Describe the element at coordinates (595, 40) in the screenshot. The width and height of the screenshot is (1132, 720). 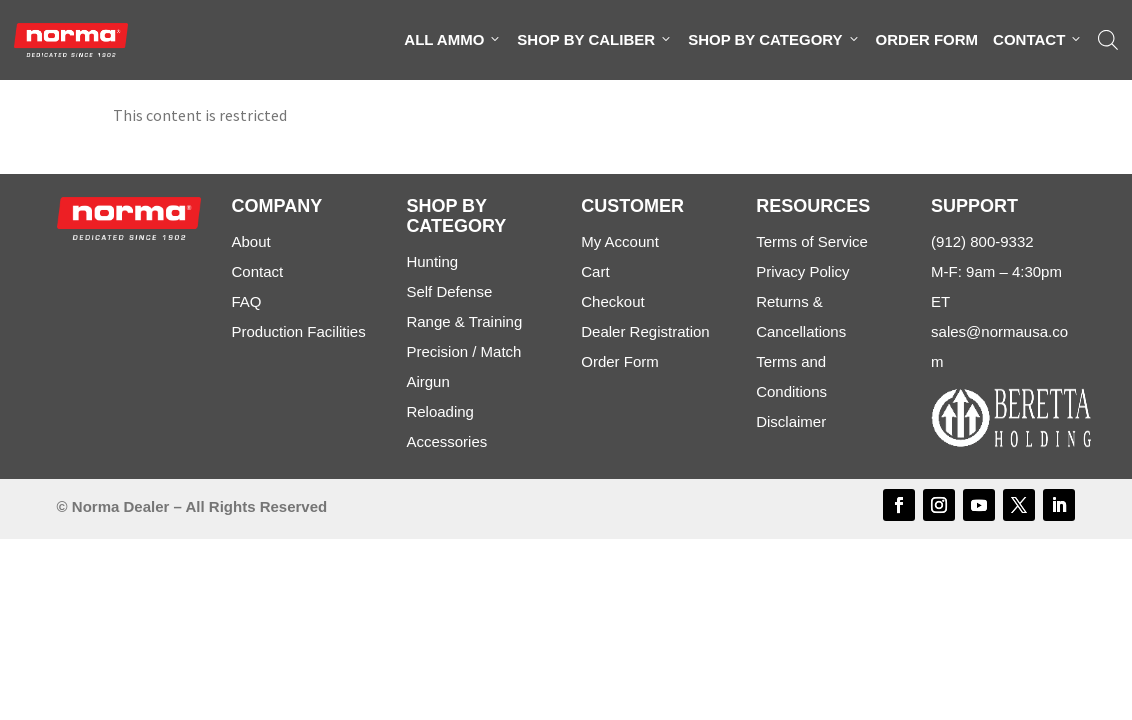
I see `Shop By Caliber` at that location.